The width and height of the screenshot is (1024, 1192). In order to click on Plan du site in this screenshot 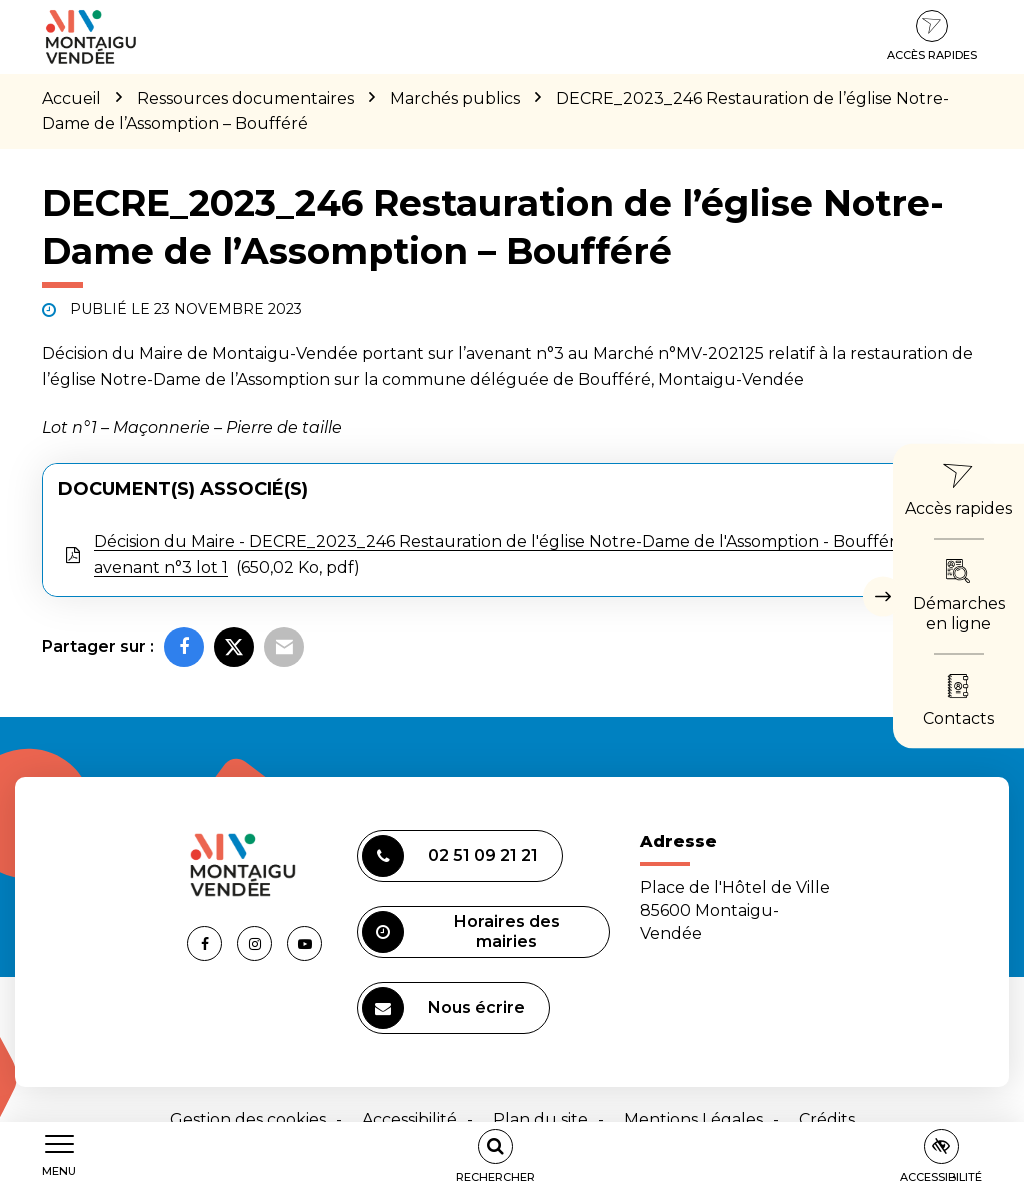, I will do `click(540, 1119)`.